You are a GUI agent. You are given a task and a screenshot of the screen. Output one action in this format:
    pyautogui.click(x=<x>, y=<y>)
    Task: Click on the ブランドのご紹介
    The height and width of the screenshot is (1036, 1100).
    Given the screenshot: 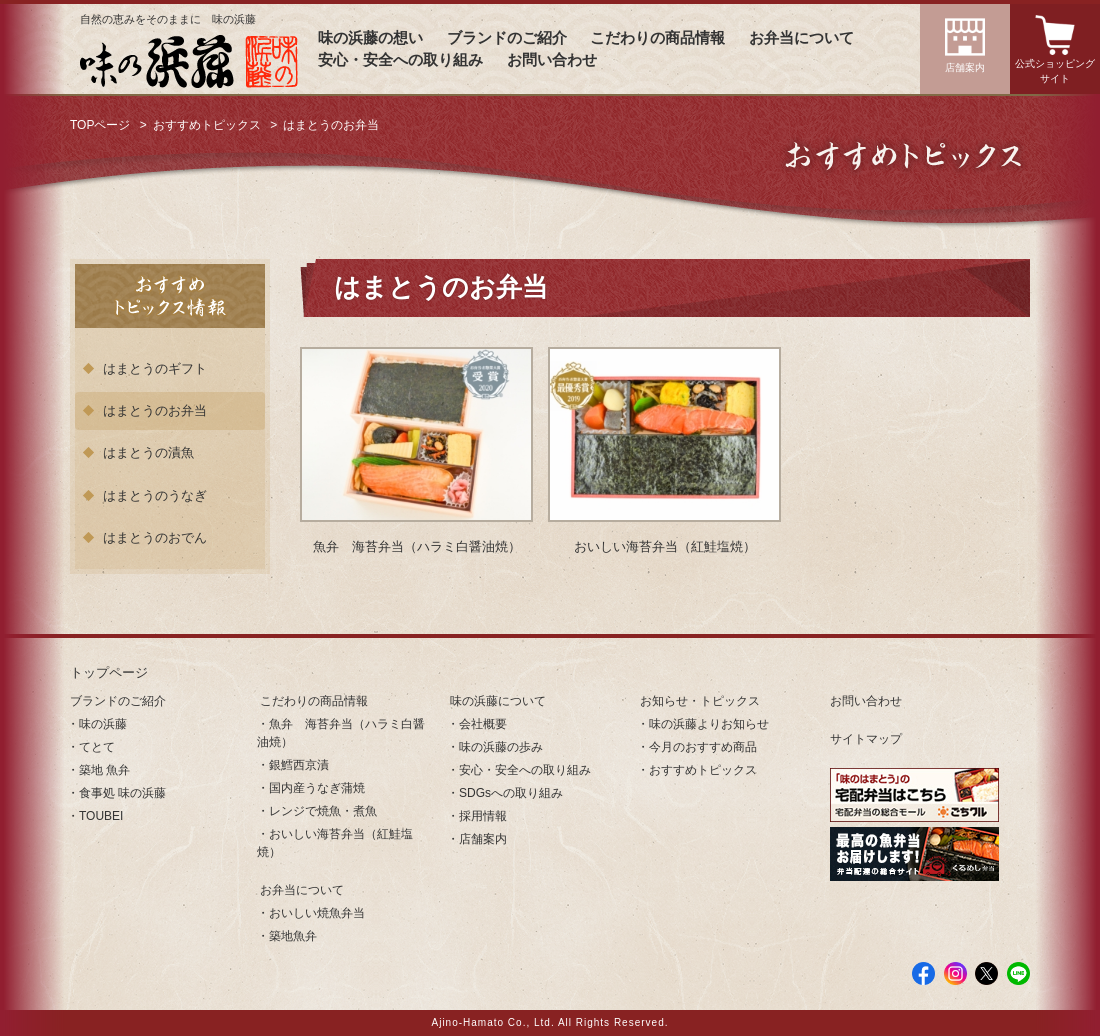 What is the action you would take?
    pyautogui.click(x=507, y=38)
    